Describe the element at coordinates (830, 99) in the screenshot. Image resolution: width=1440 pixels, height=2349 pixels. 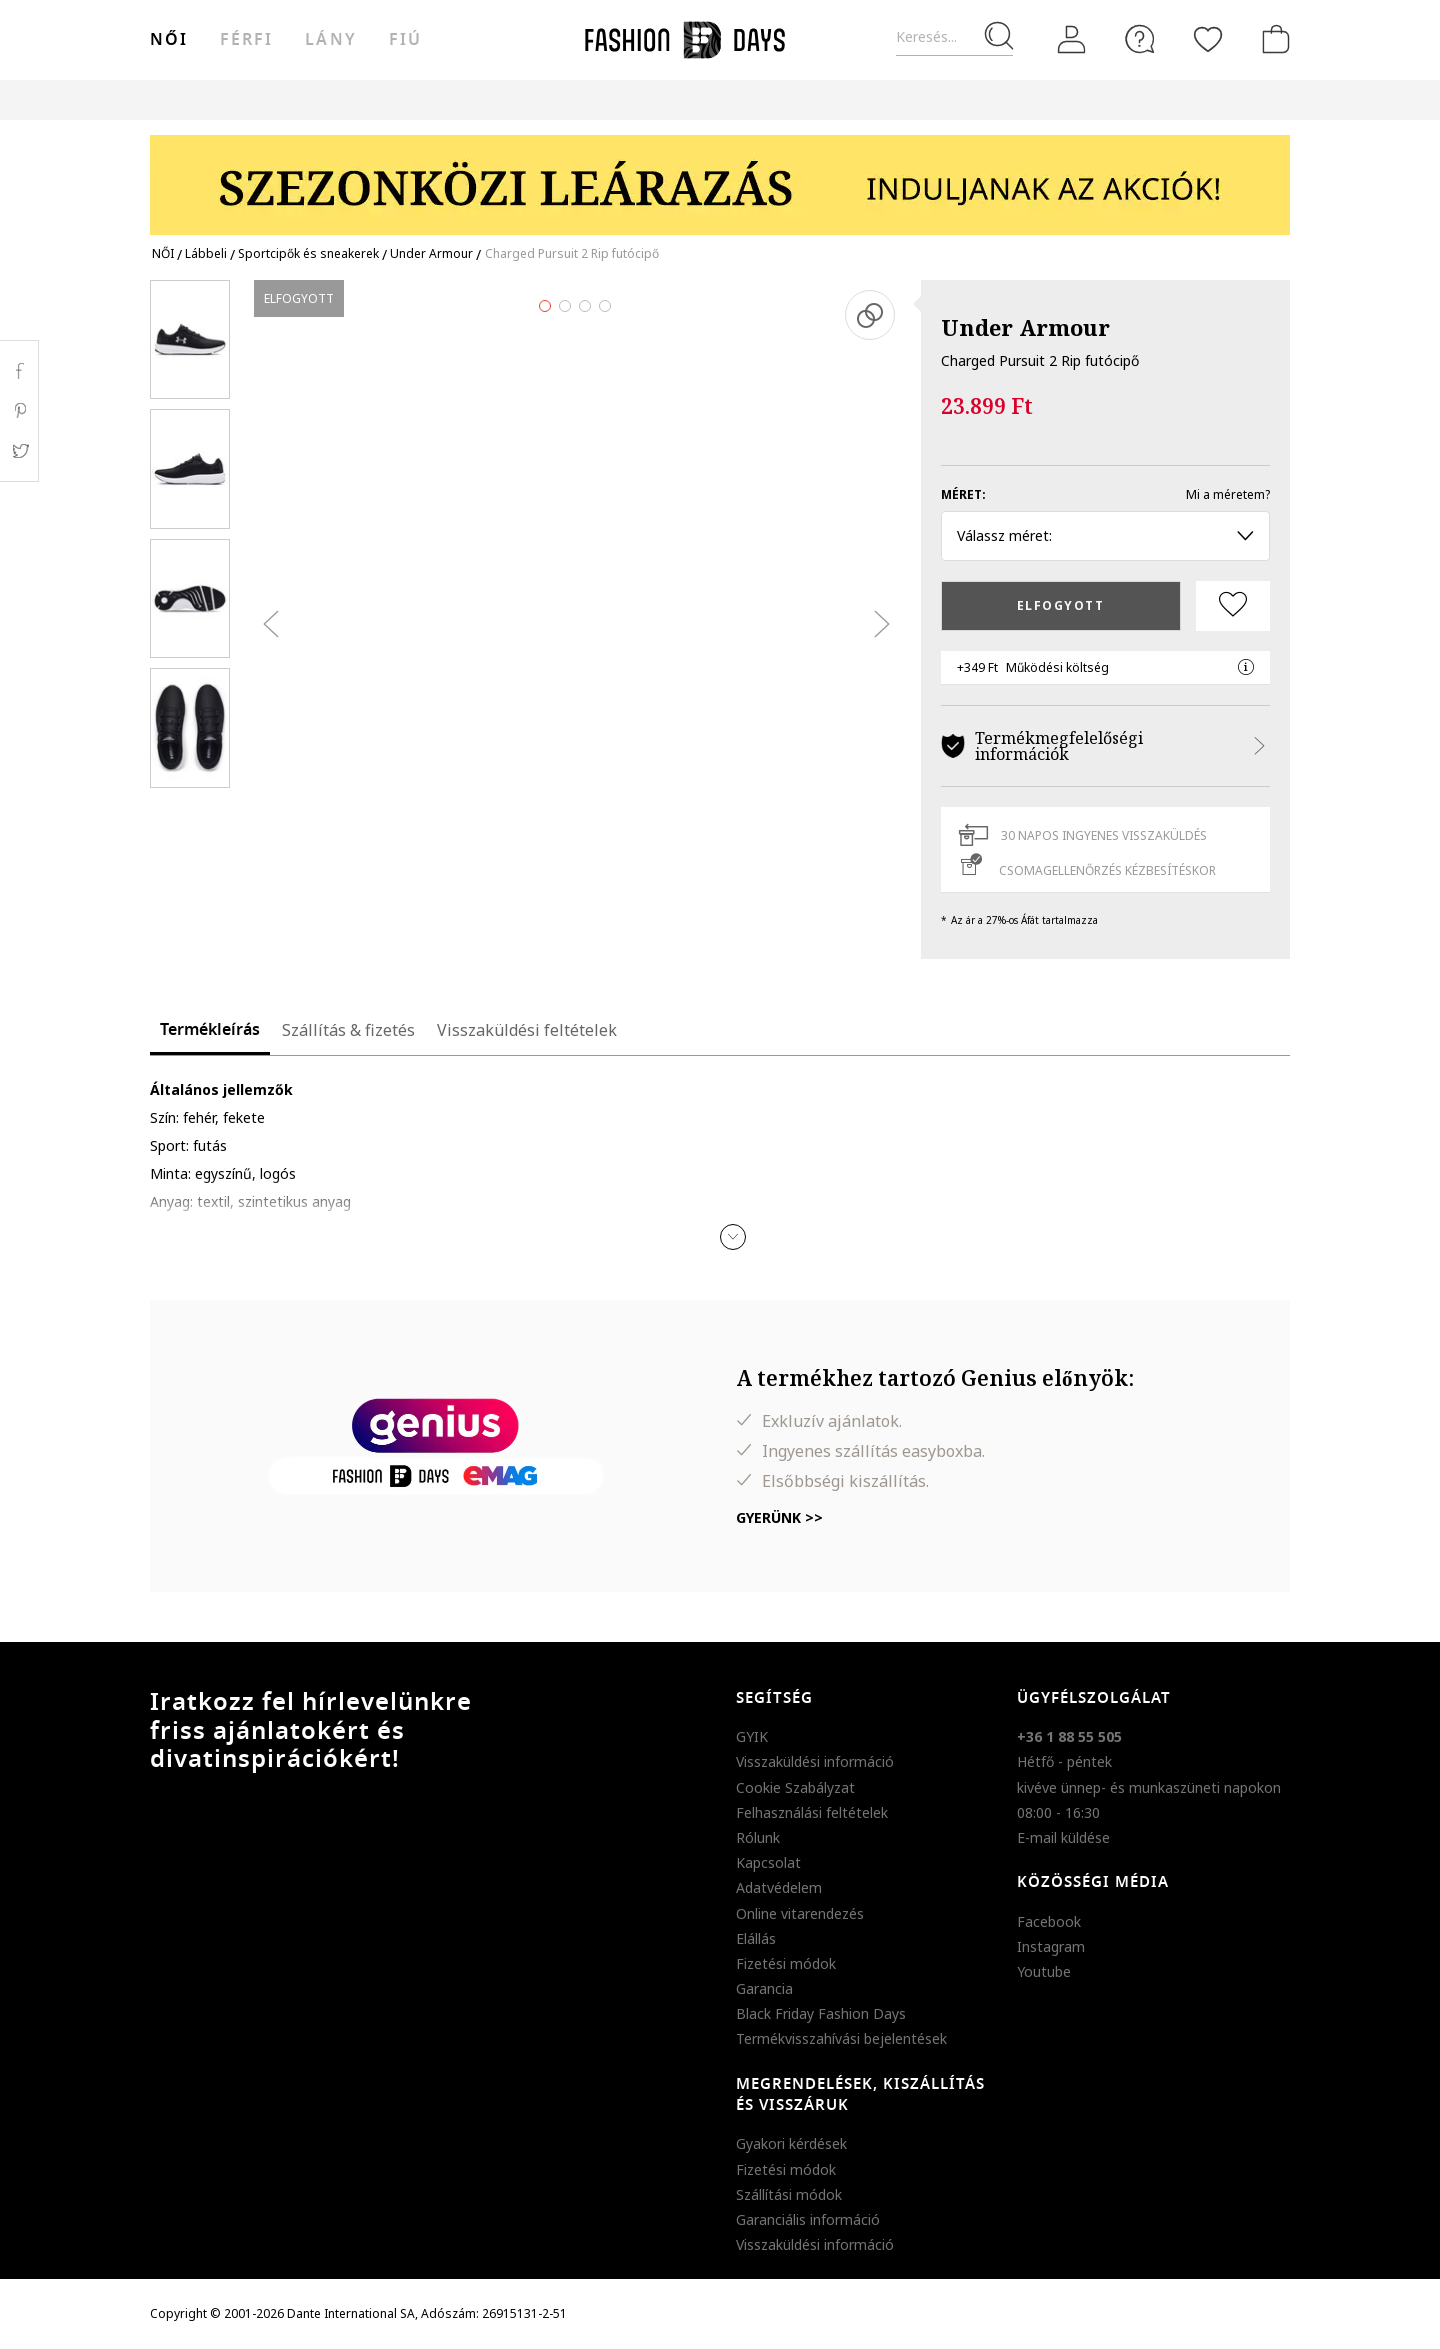
I see `Genius Deals` at that location.